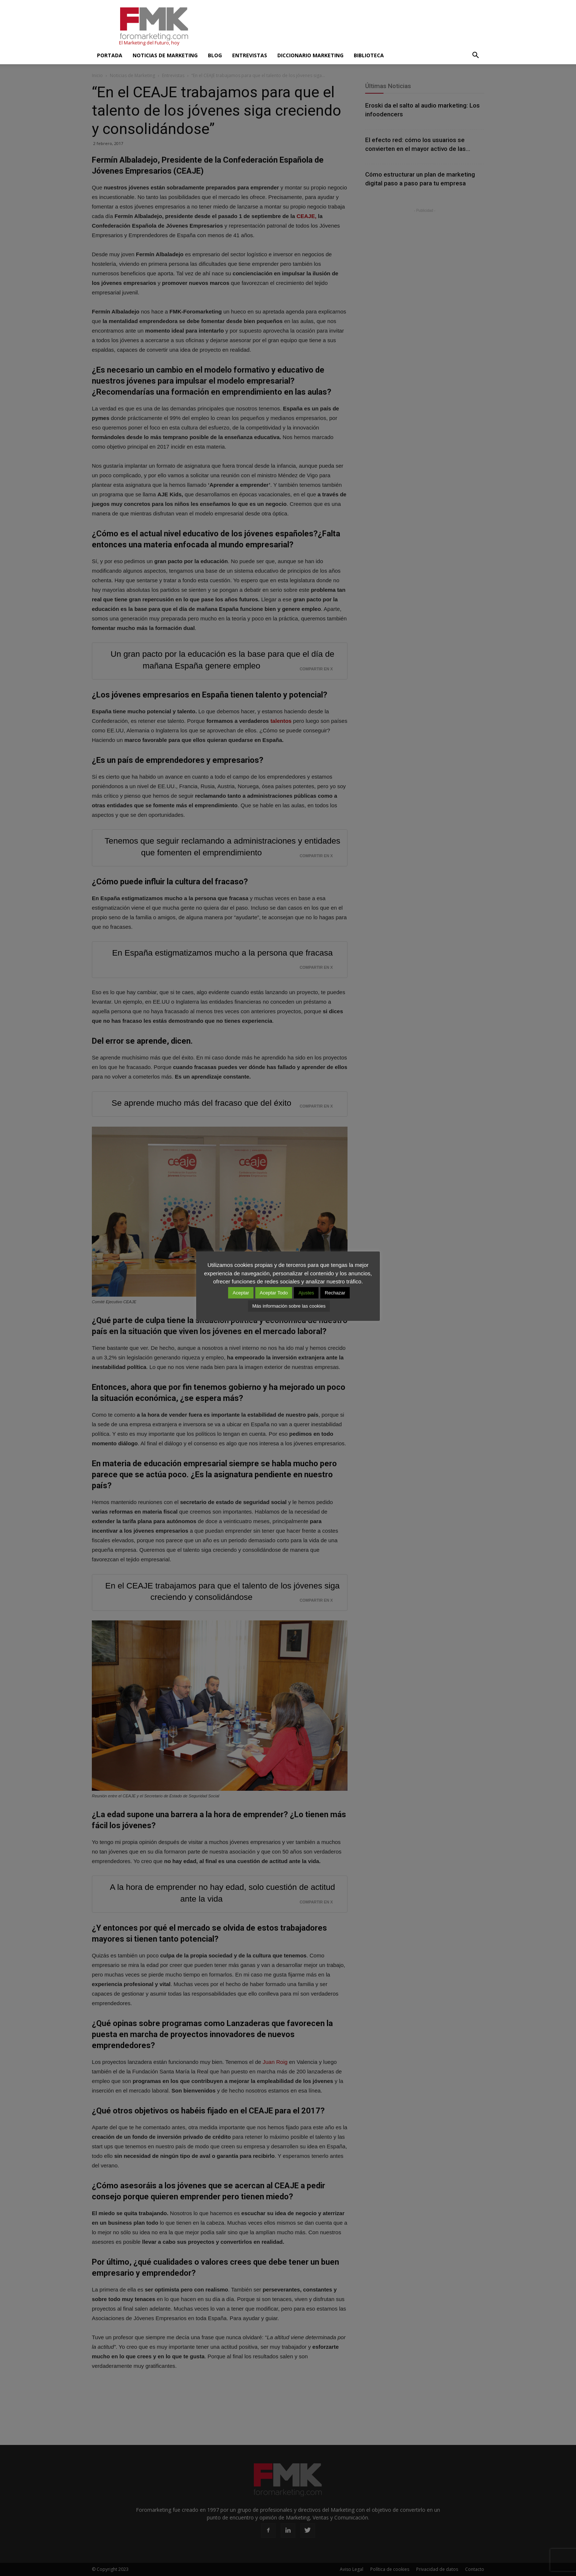  Describe the element at coordinates (149, 43) in the screenshot. I see `El Marketing del Futuro, hoy` at that location.